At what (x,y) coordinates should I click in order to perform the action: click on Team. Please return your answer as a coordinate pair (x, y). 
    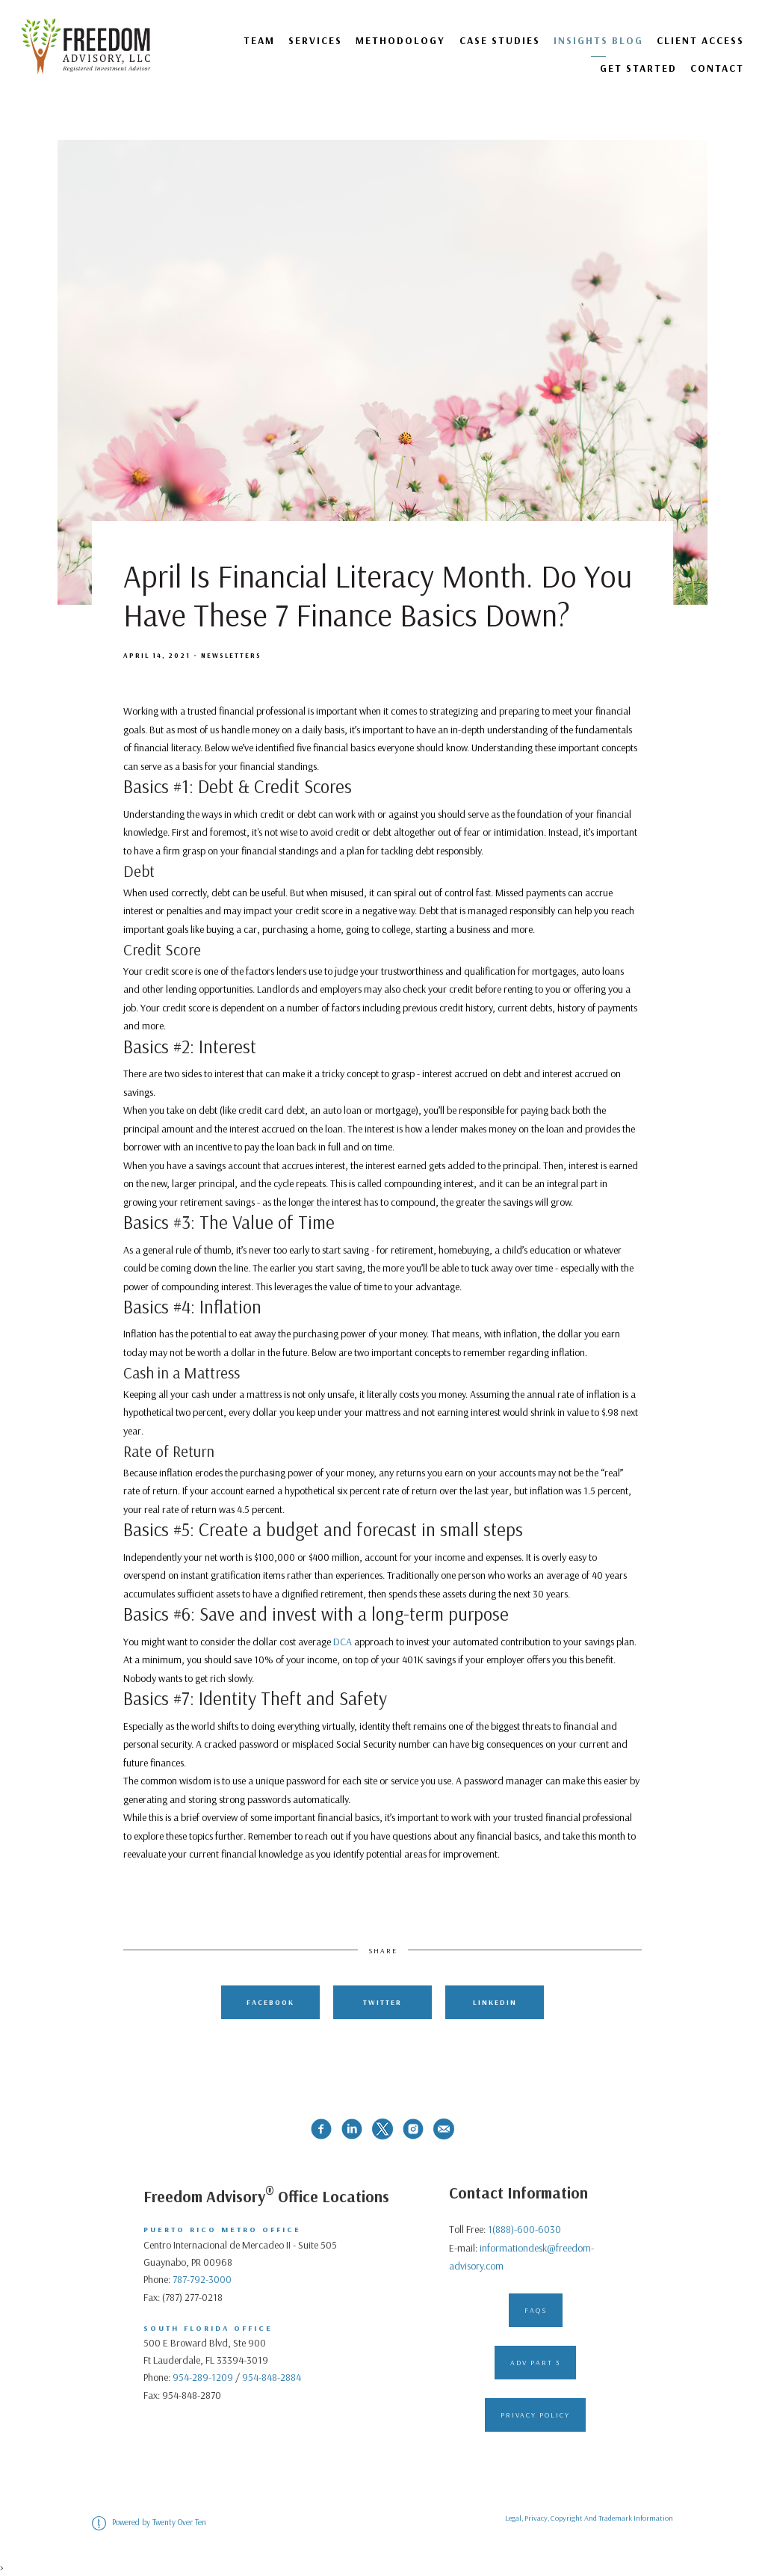
    Looking at the image, I should click on (259, 40).